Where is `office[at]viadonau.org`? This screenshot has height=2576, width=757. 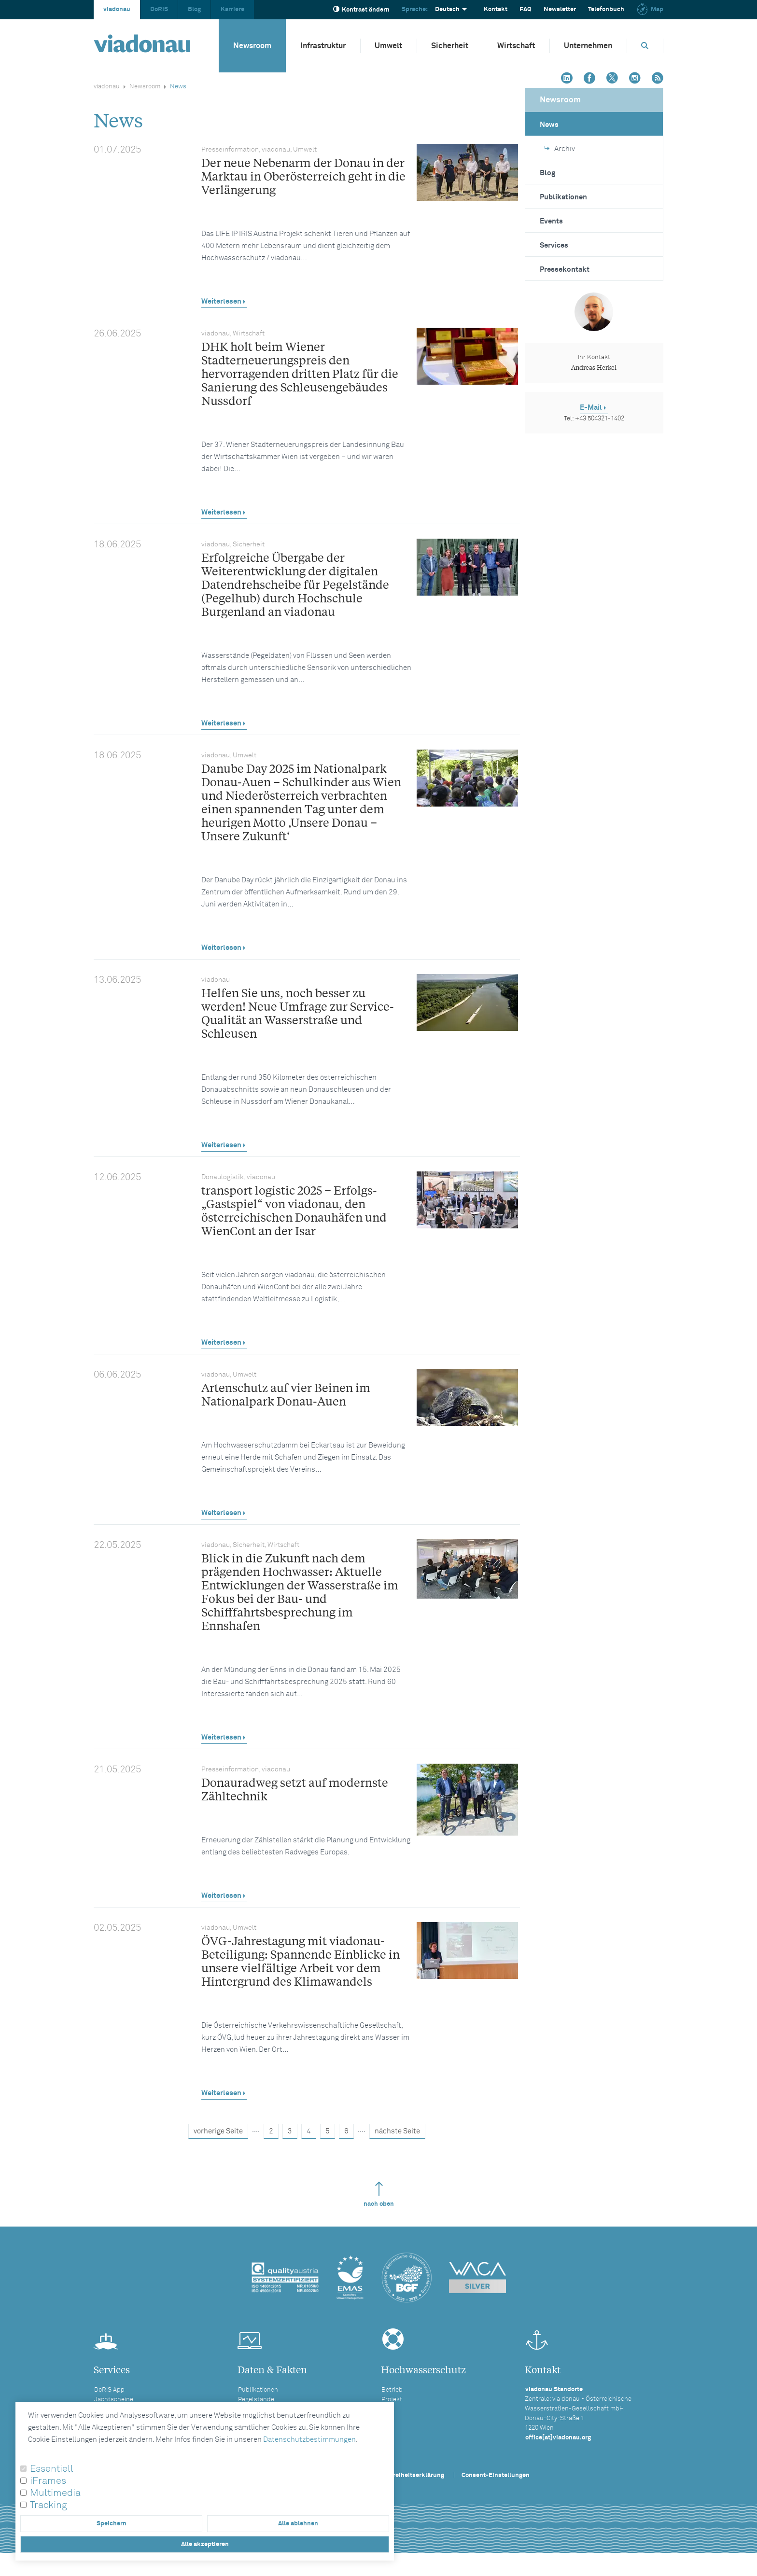
office[at]viadonau.org is located at coordinates (558, 2438).